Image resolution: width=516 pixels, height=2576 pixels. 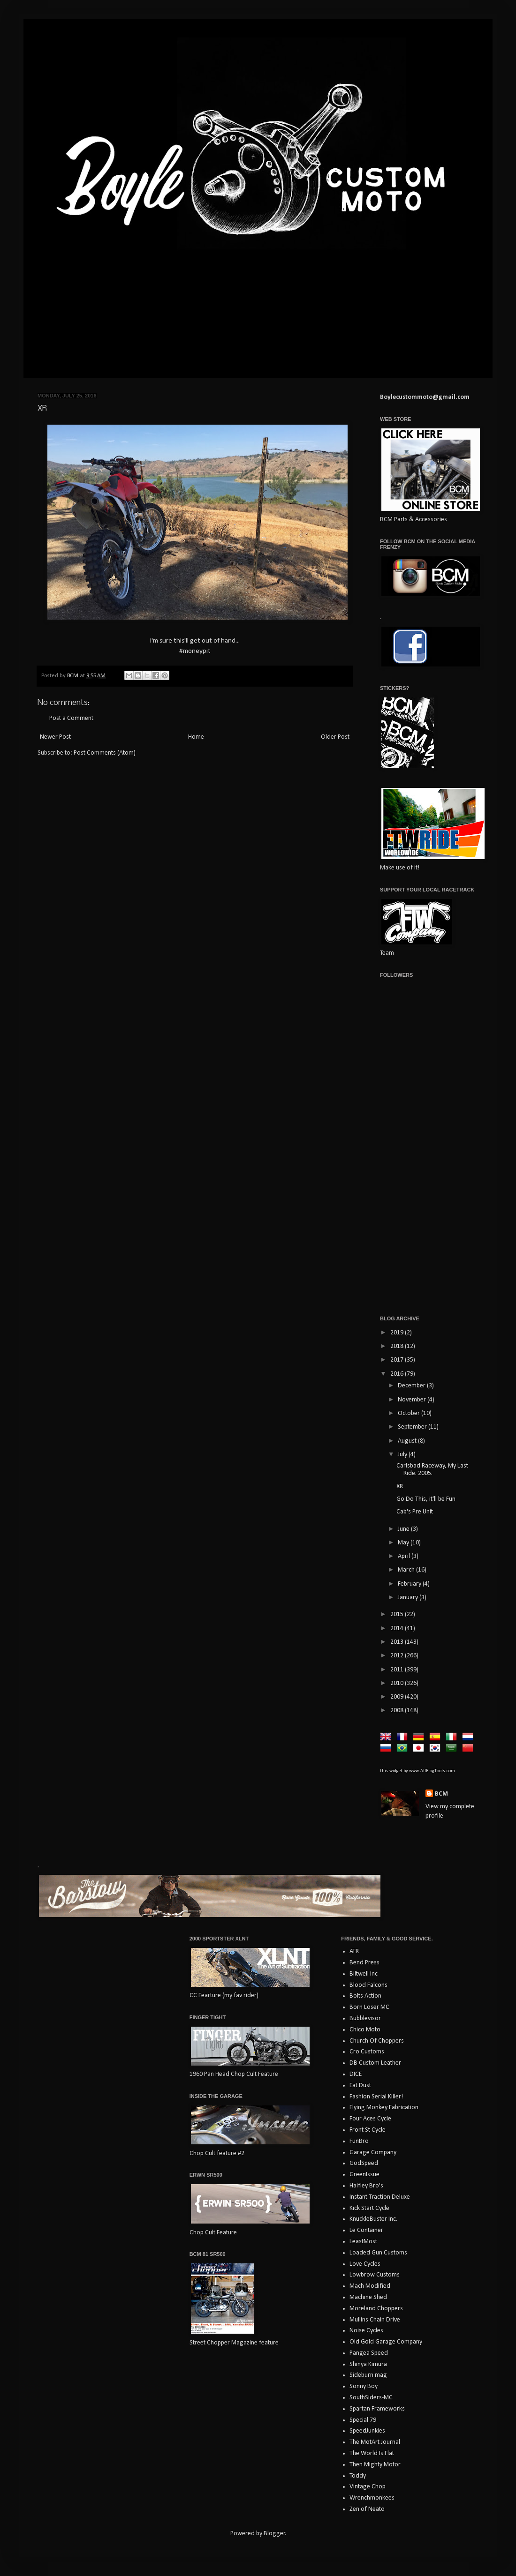 I want to click on July, so click(x=403, y=1454).